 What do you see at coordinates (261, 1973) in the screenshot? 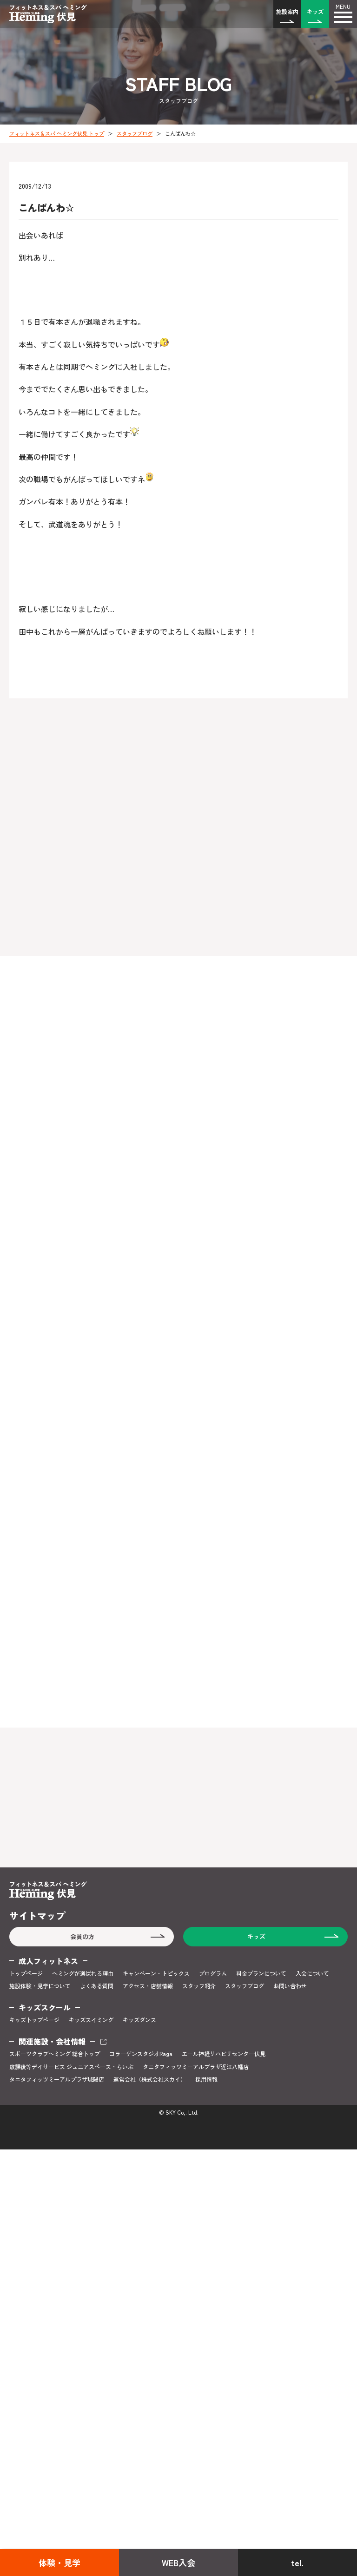
I see `料金プランについて` at bounding box center [261, 1973].